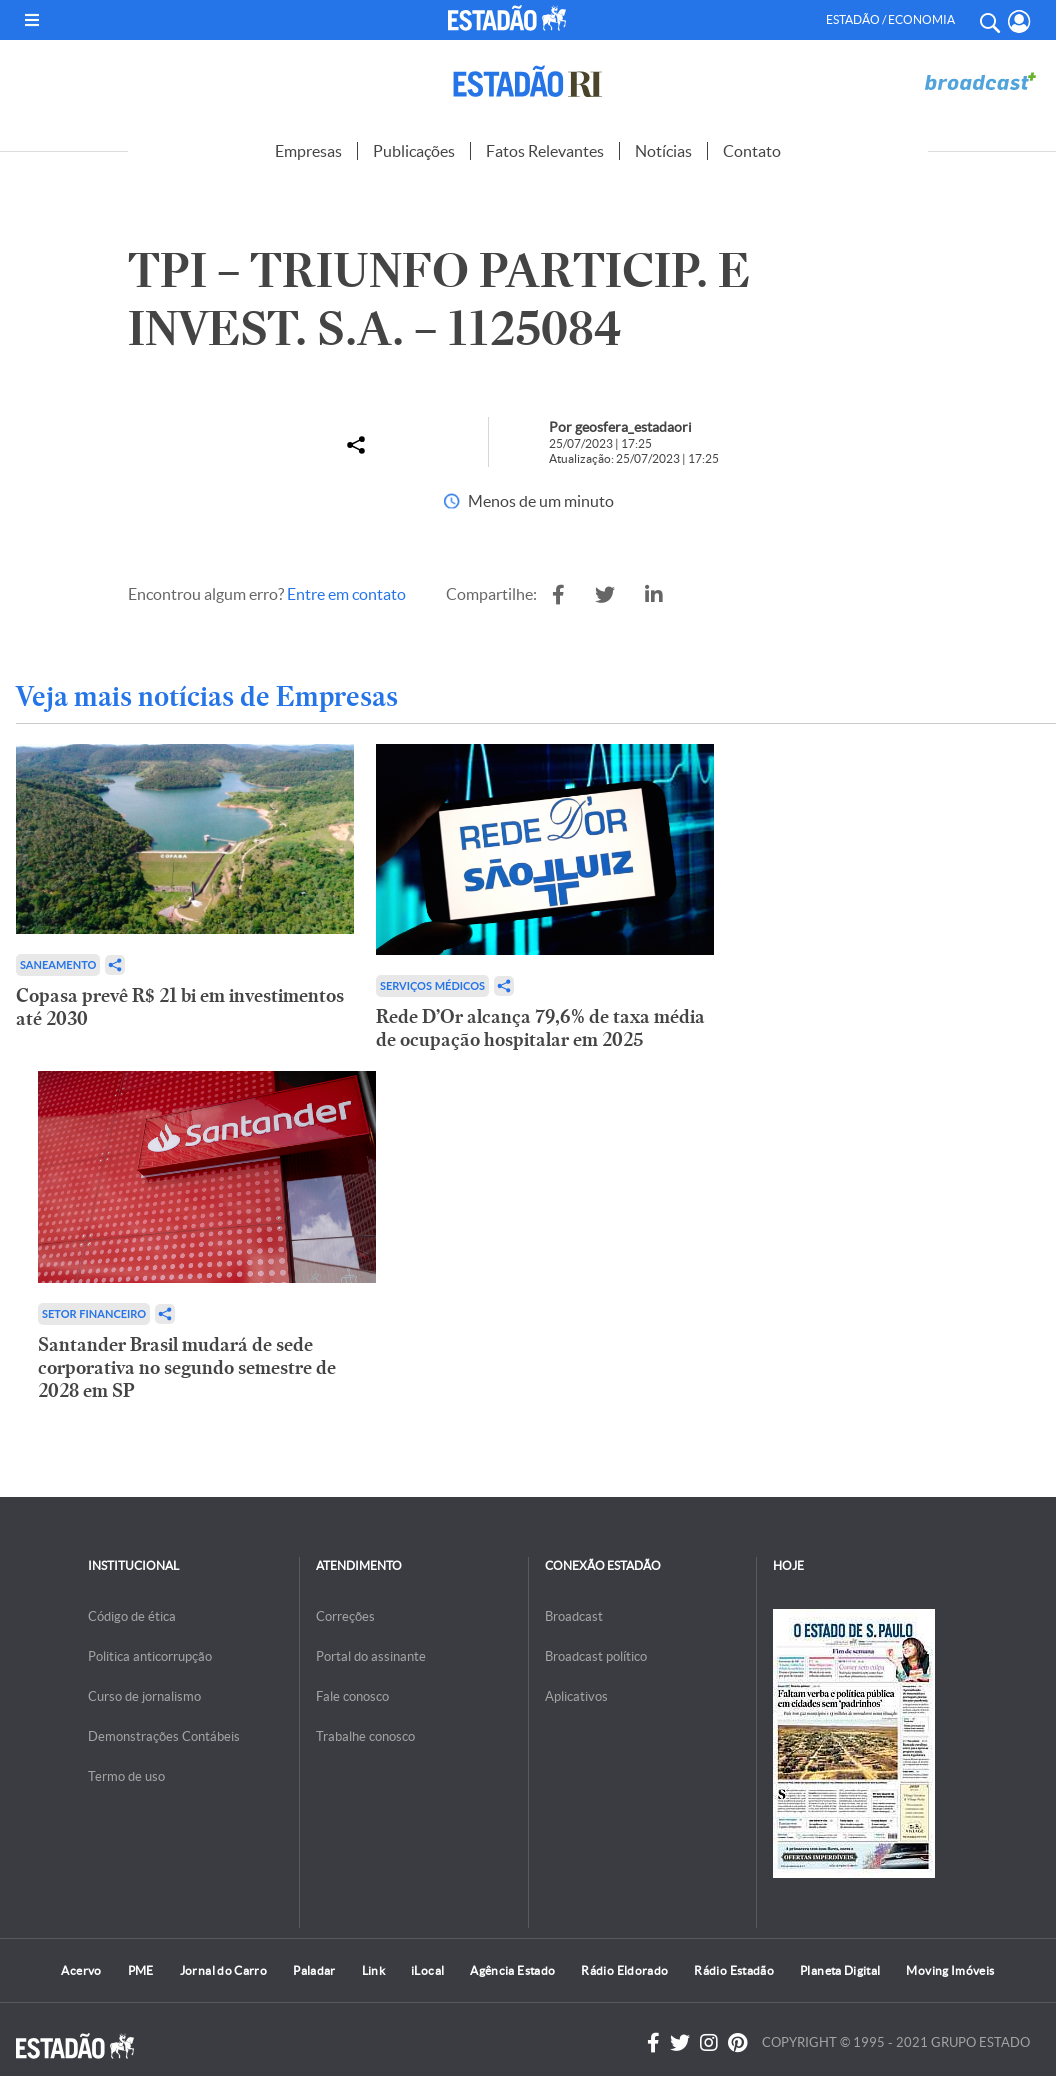 This screenshot has width=1056, height=2076. I want to click on Publicações, so click(414, 151).